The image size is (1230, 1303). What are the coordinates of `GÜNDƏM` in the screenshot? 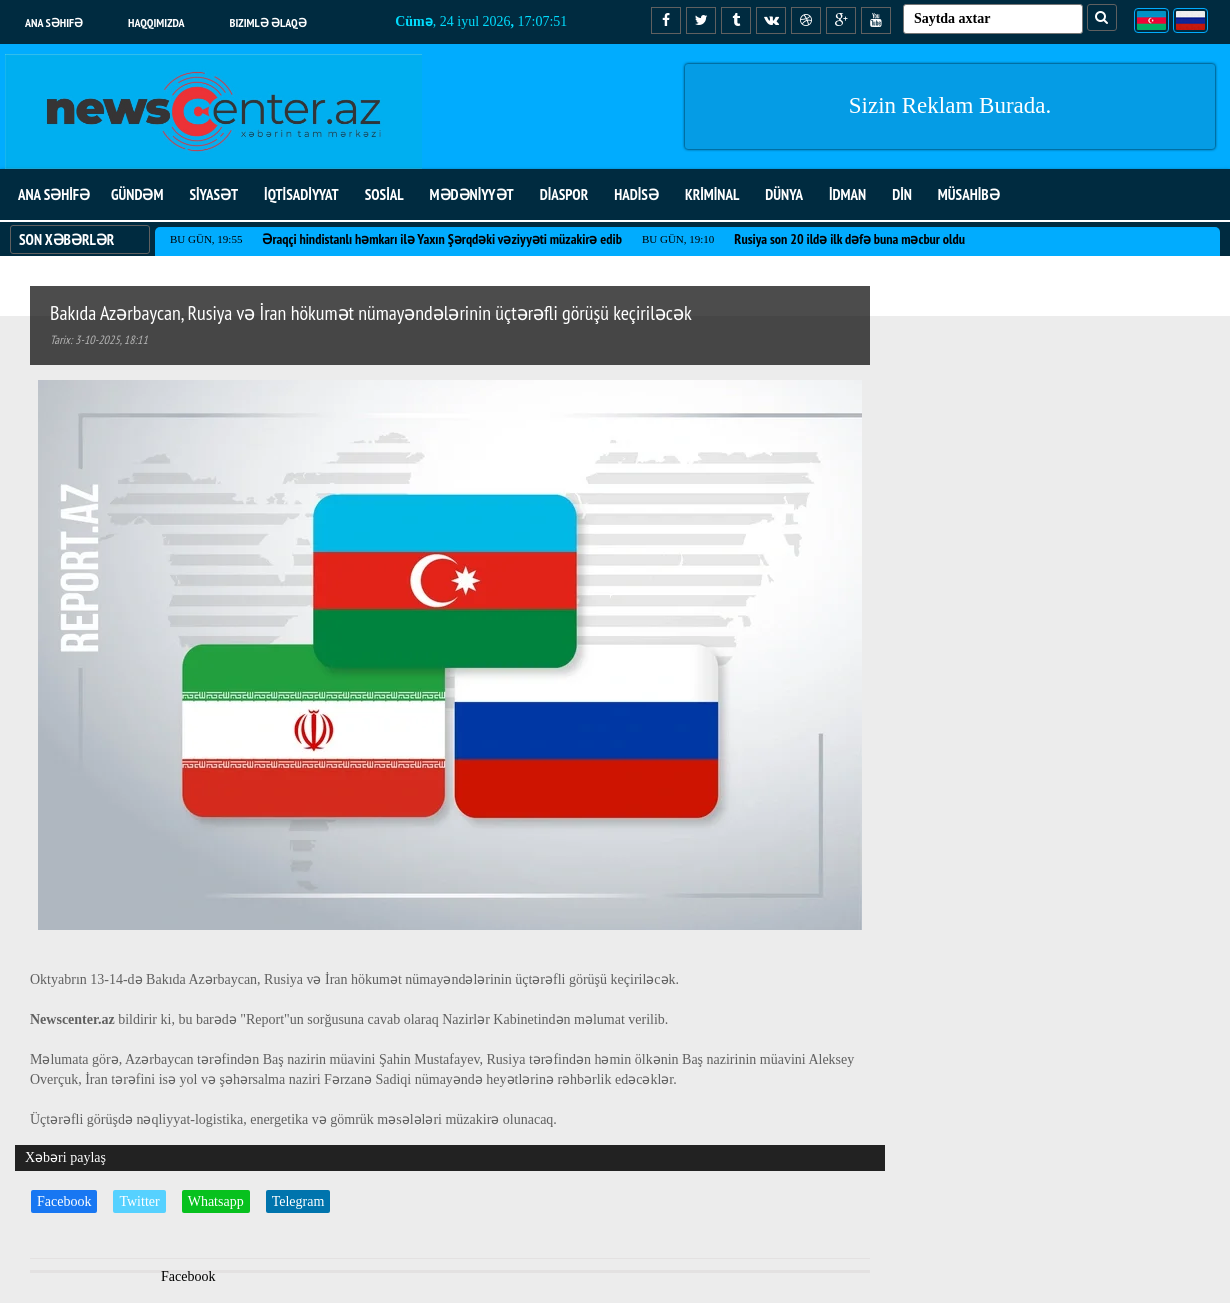 It's located at (137, 194).